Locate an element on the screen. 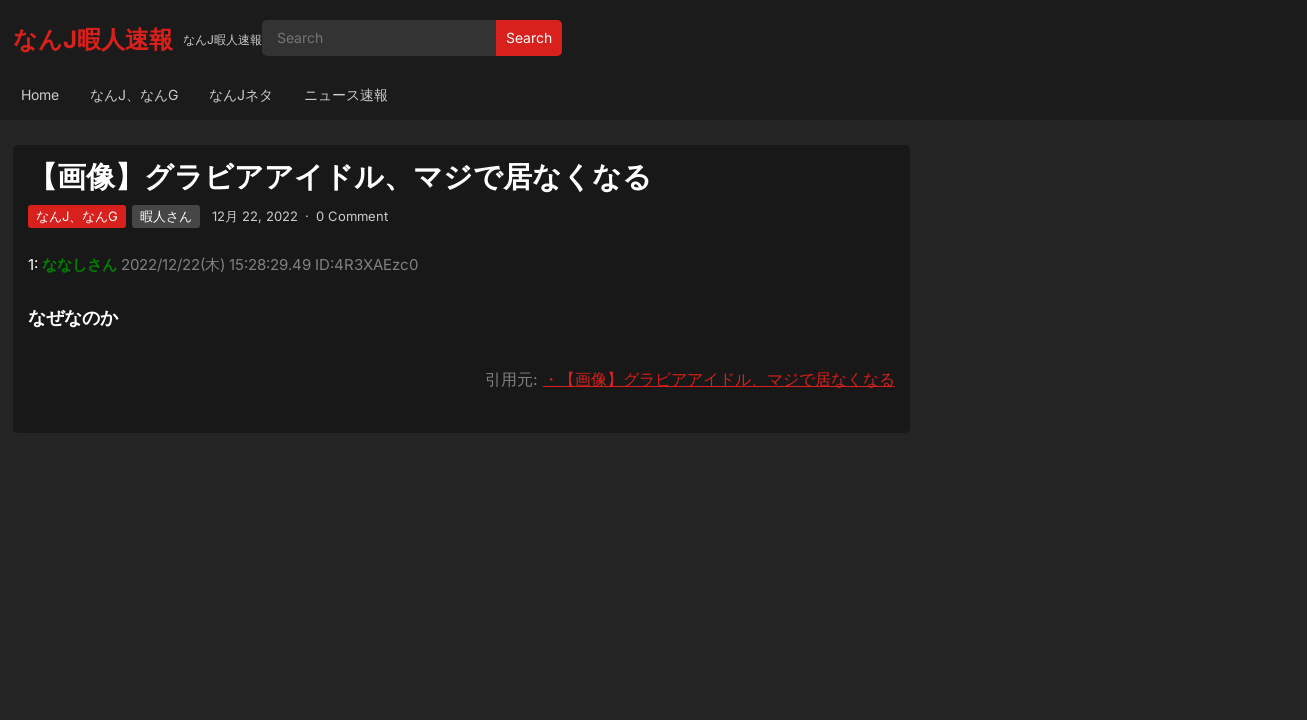 Image resolution: width=1307 pixels, height=720 pixels. Home is located at coordinates (40, 94).